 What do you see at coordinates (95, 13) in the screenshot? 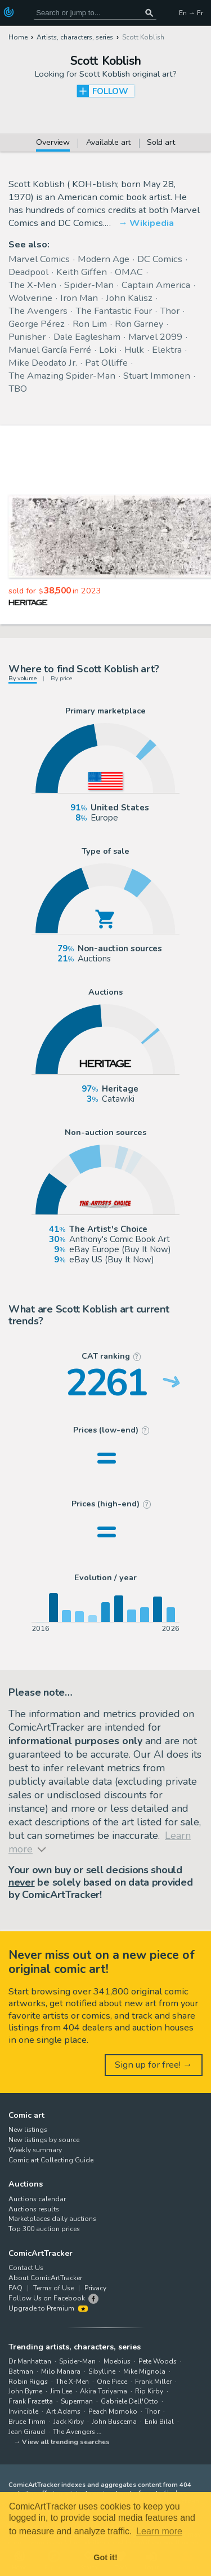
I see `[Search for original comic art]` at bounding box center [95, 13].